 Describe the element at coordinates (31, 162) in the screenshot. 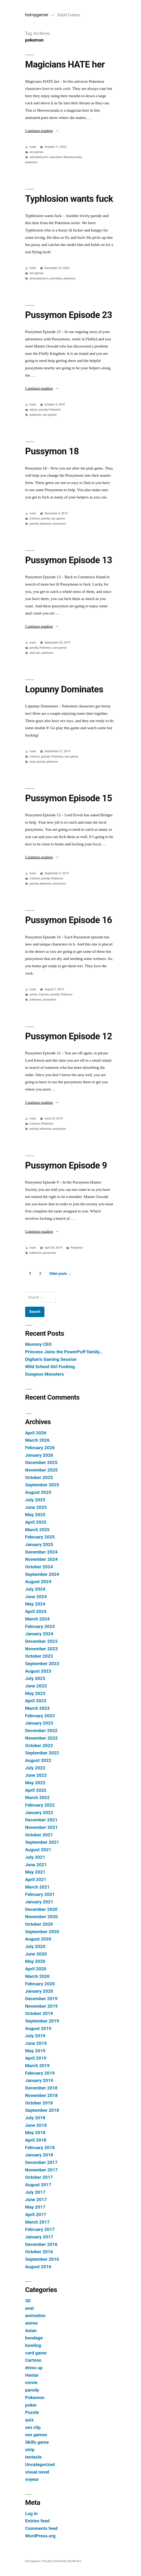

I see `pokemon` at that location.